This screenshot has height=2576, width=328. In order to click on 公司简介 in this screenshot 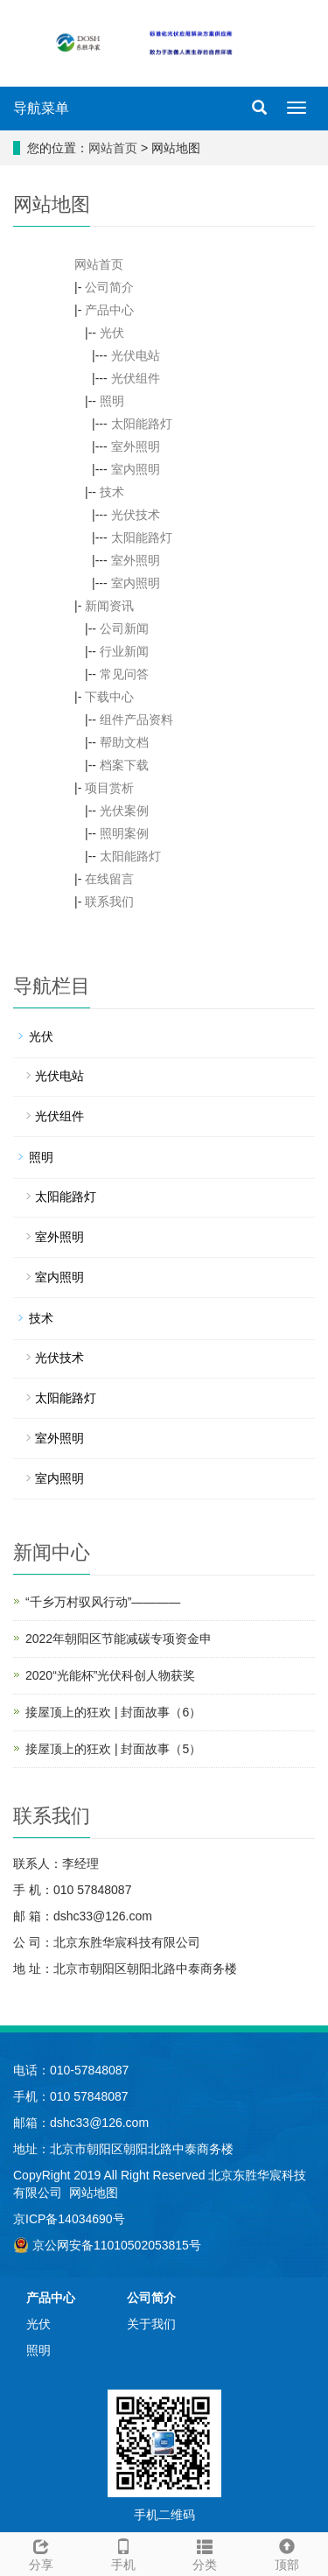, I will do `click(109, 287)`.